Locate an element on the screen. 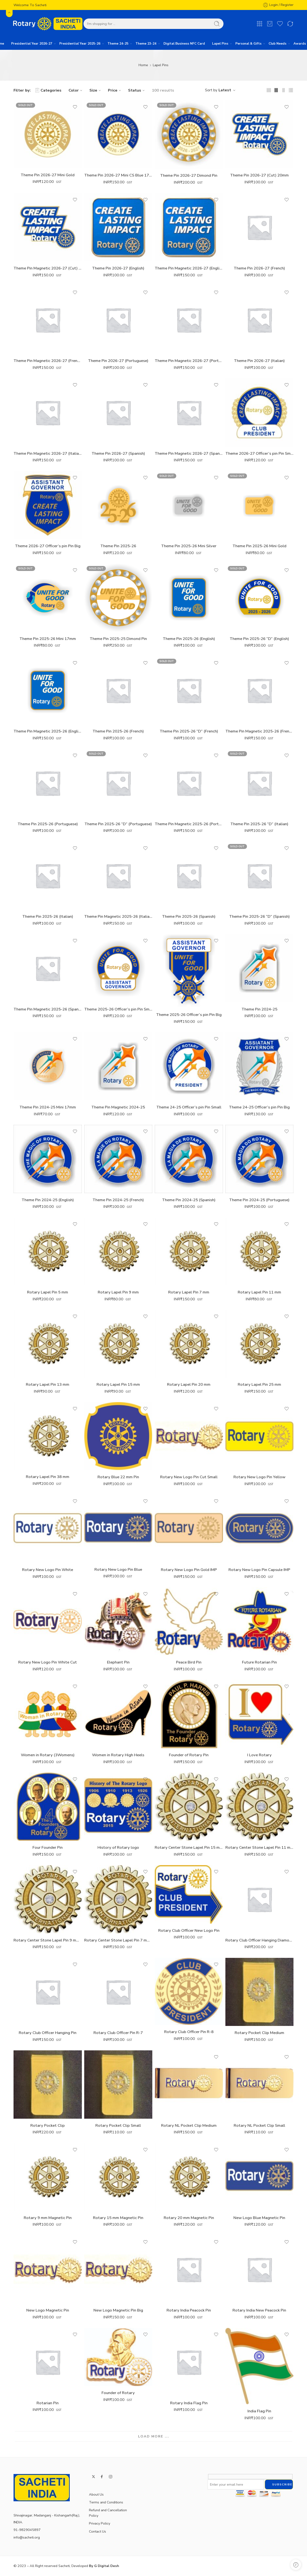 Image resolution: width=307 pixels, height=2576 pixels. Presidential Year 2025-26 is located at coordinates (79, 43).